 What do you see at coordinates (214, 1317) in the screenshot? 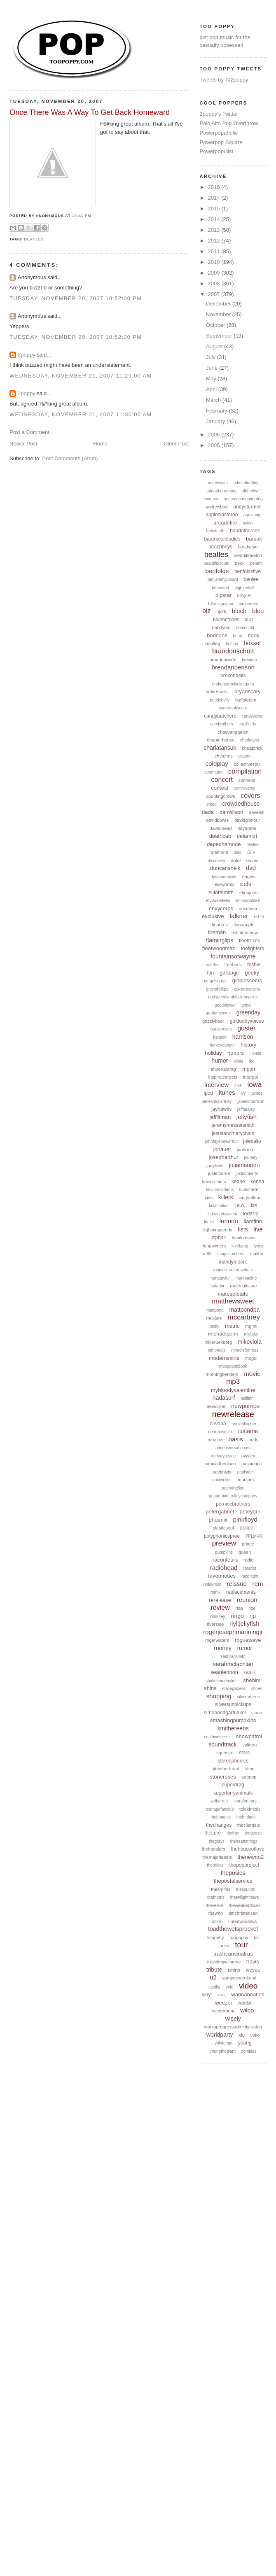
I see `maxjury` at bounding box center [214, 1317].